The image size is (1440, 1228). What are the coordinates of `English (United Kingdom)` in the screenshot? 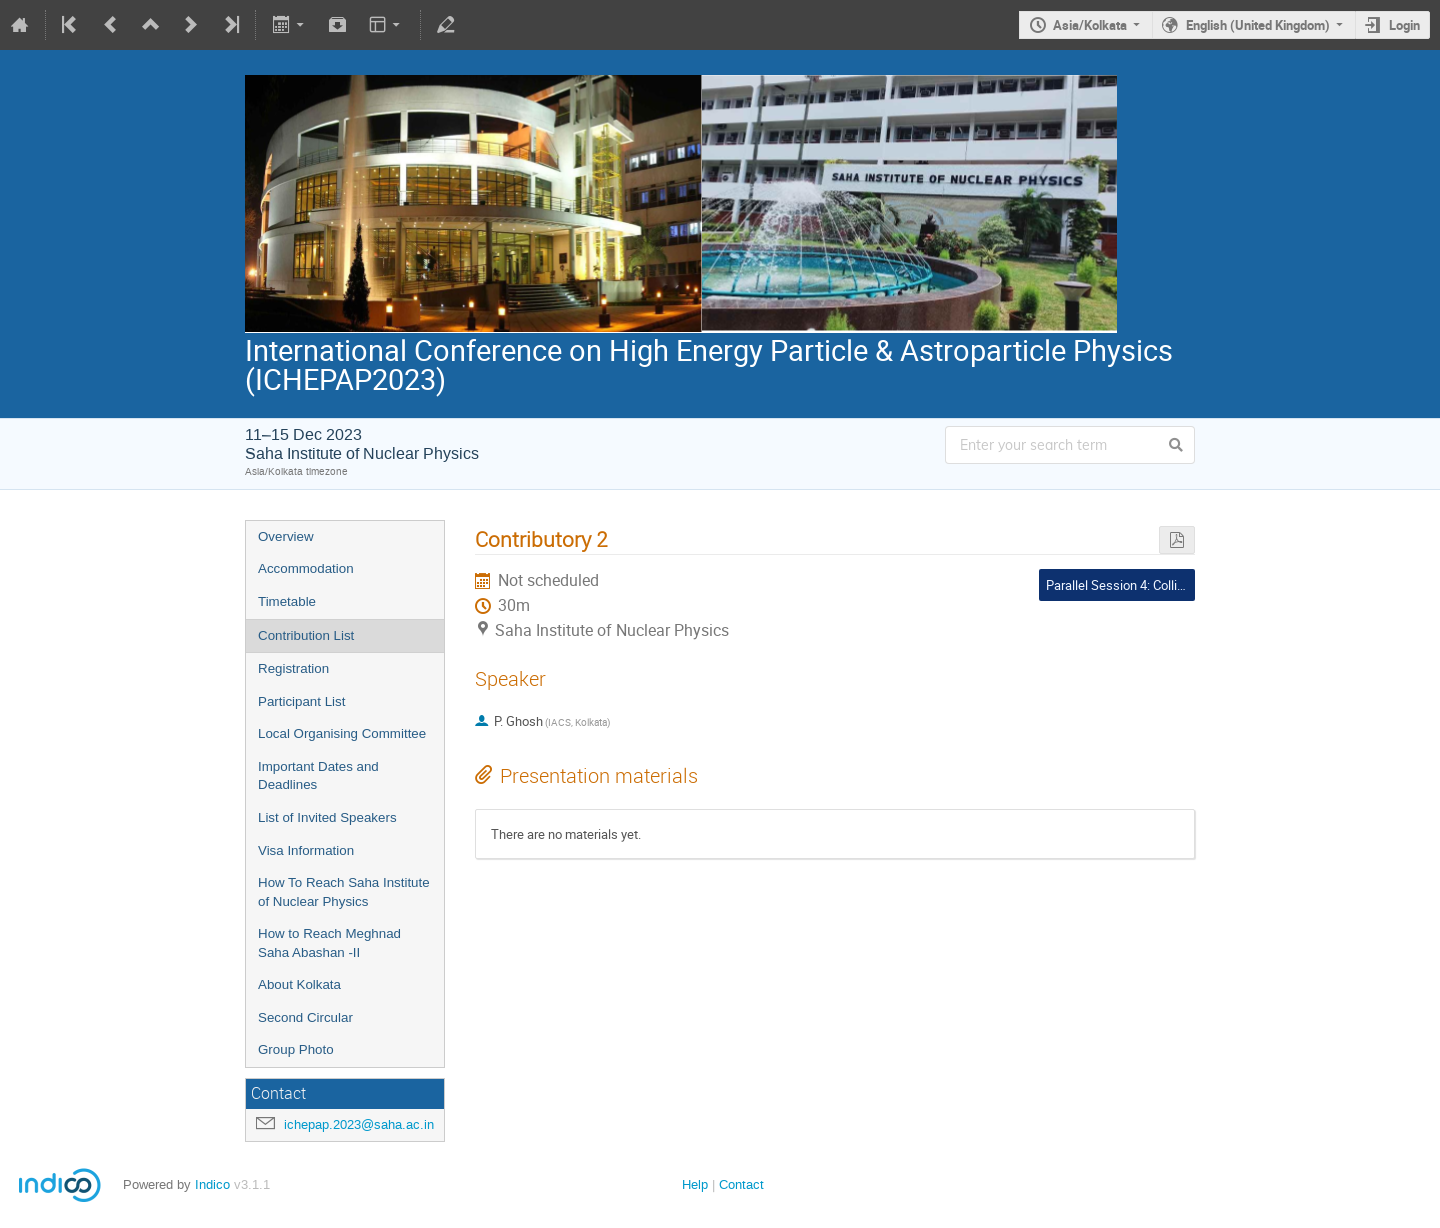 It's located at (1258, 25).